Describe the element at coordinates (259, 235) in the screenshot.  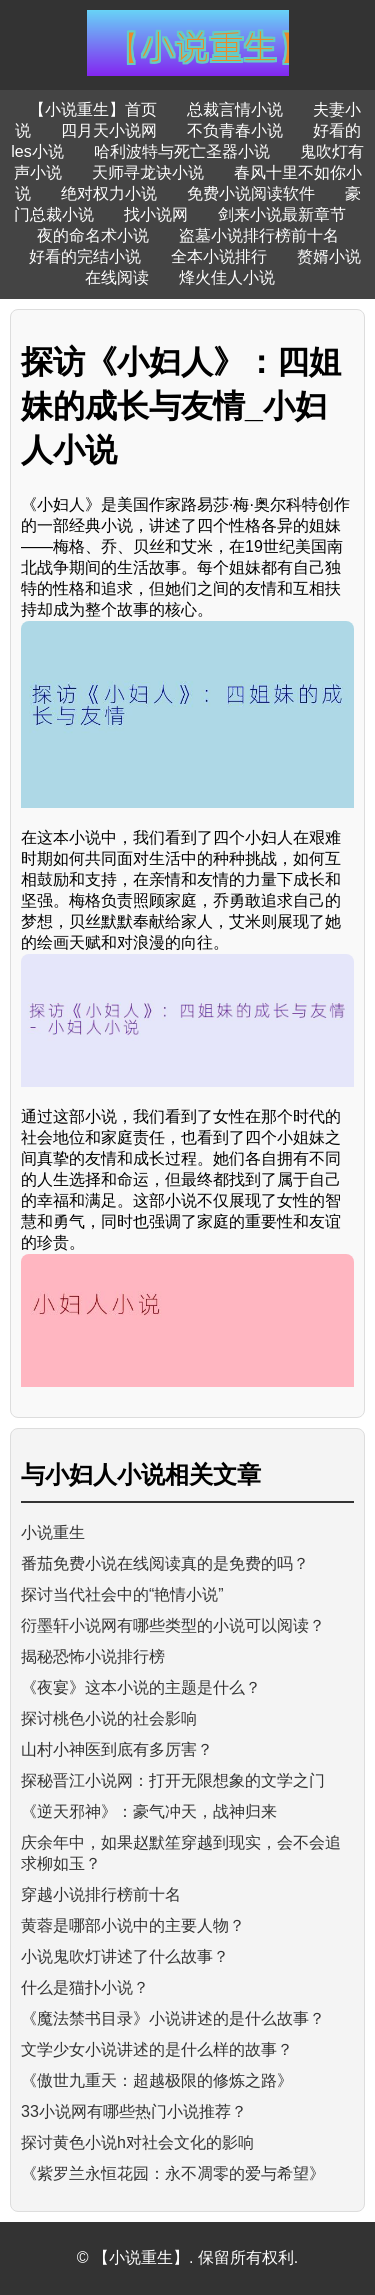
I see `盗墓小说排行榜前十名` at that location.